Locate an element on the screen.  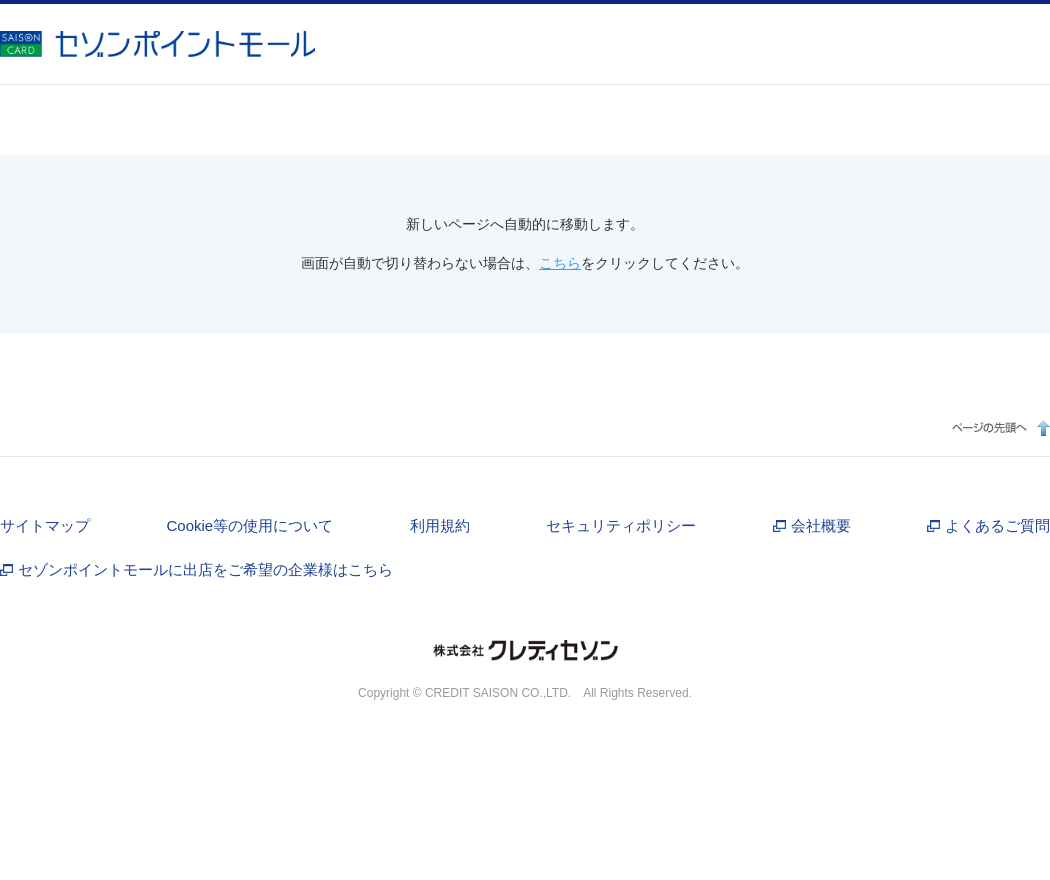
会社概要 is located at coordinates (821, 525).